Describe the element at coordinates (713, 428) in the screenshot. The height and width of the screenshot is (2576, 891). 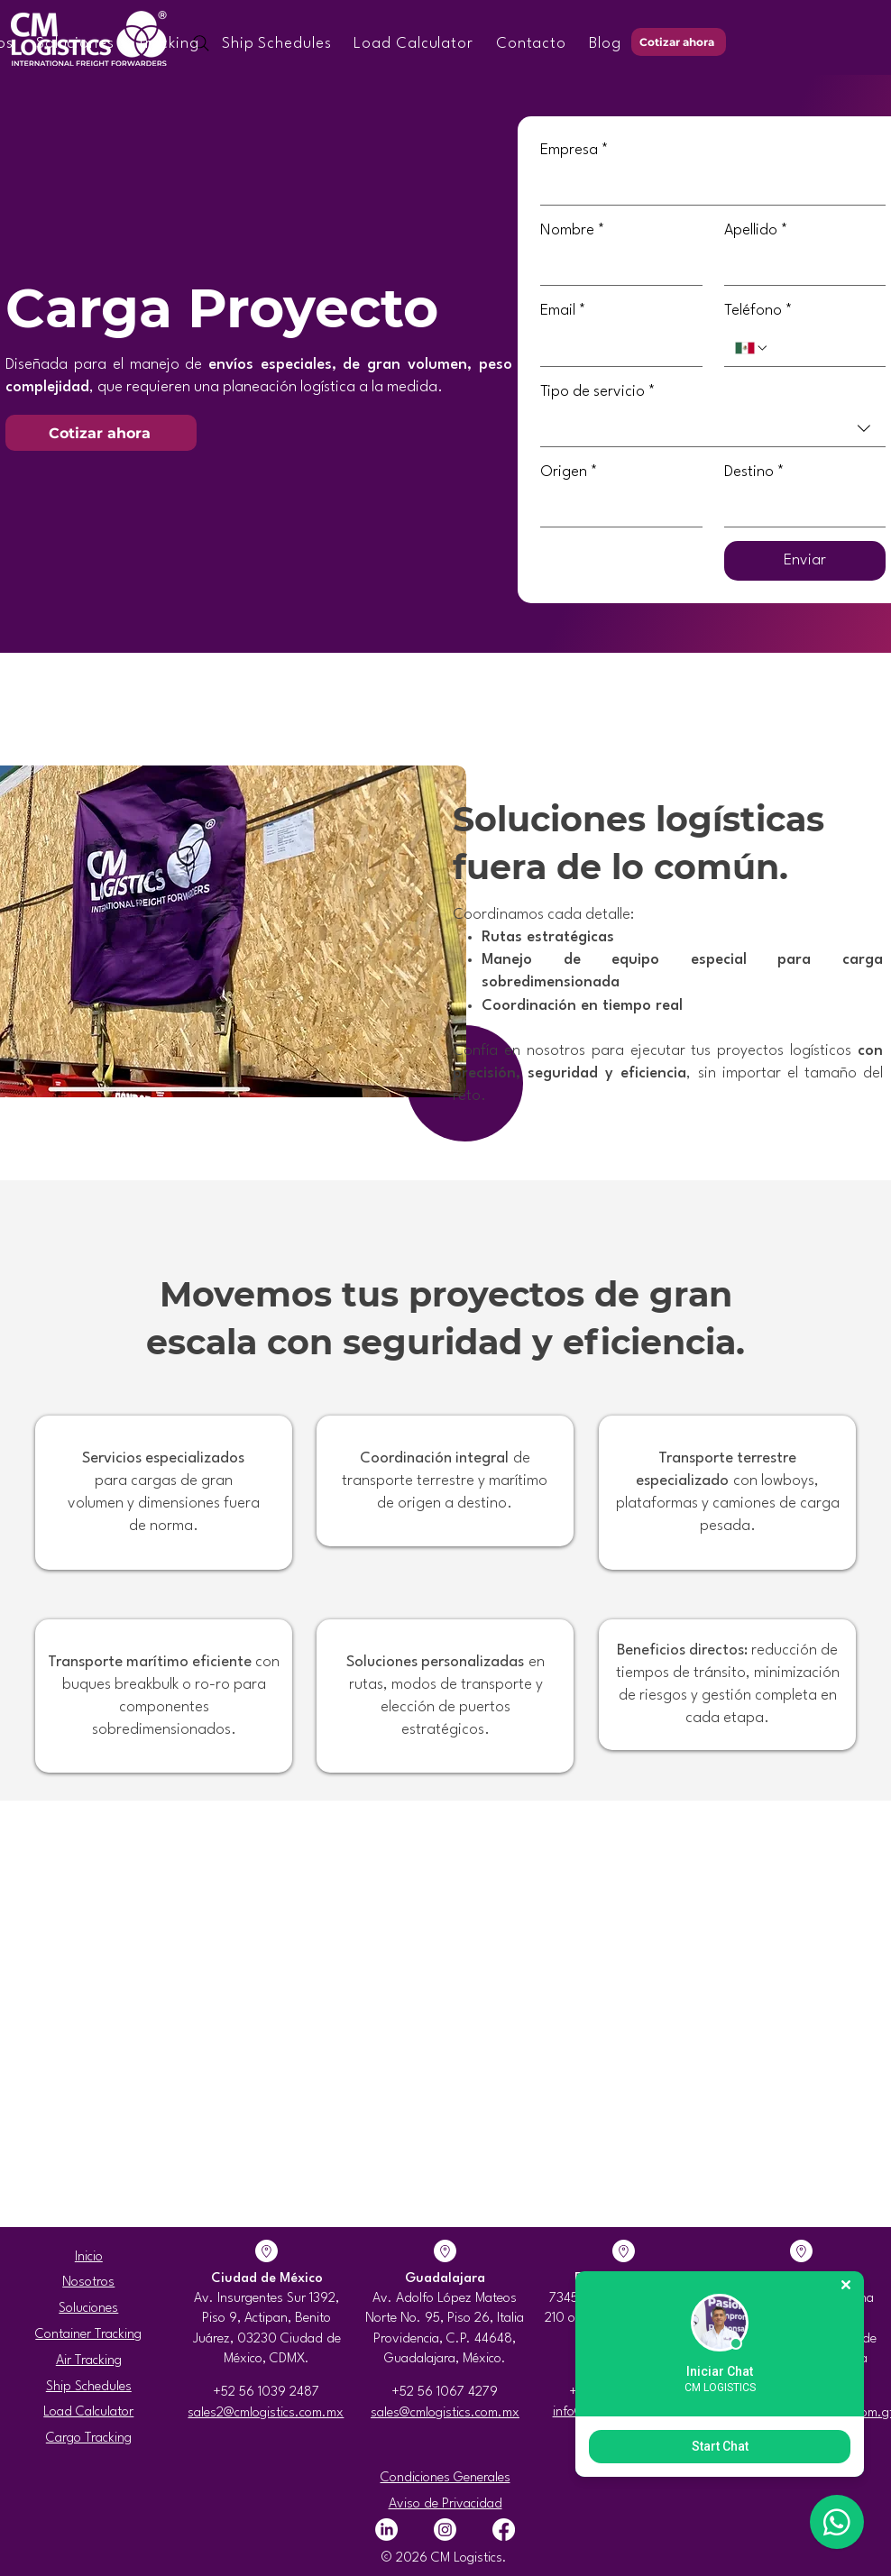
I see `[combobox]` at that location.